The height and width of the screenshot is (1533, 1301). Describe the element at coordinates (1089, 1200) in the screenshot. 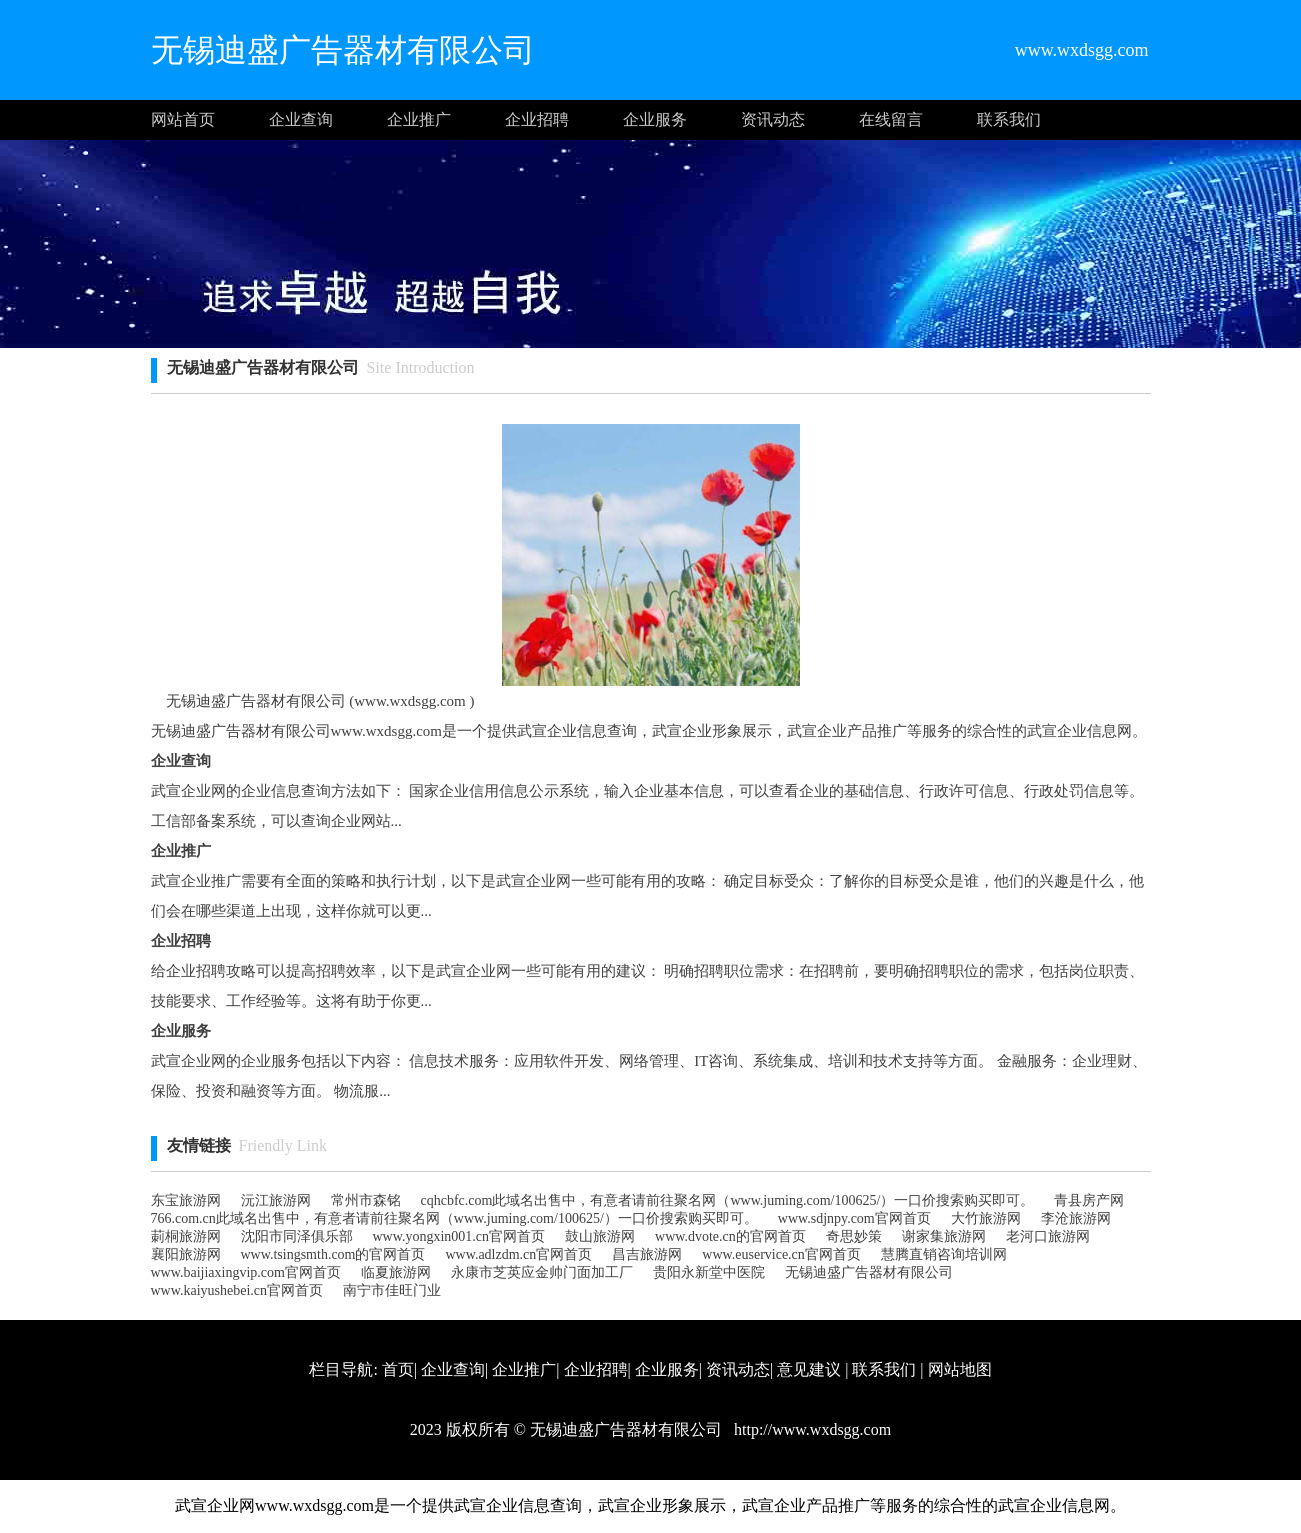

I see `青县房产网` at that location.